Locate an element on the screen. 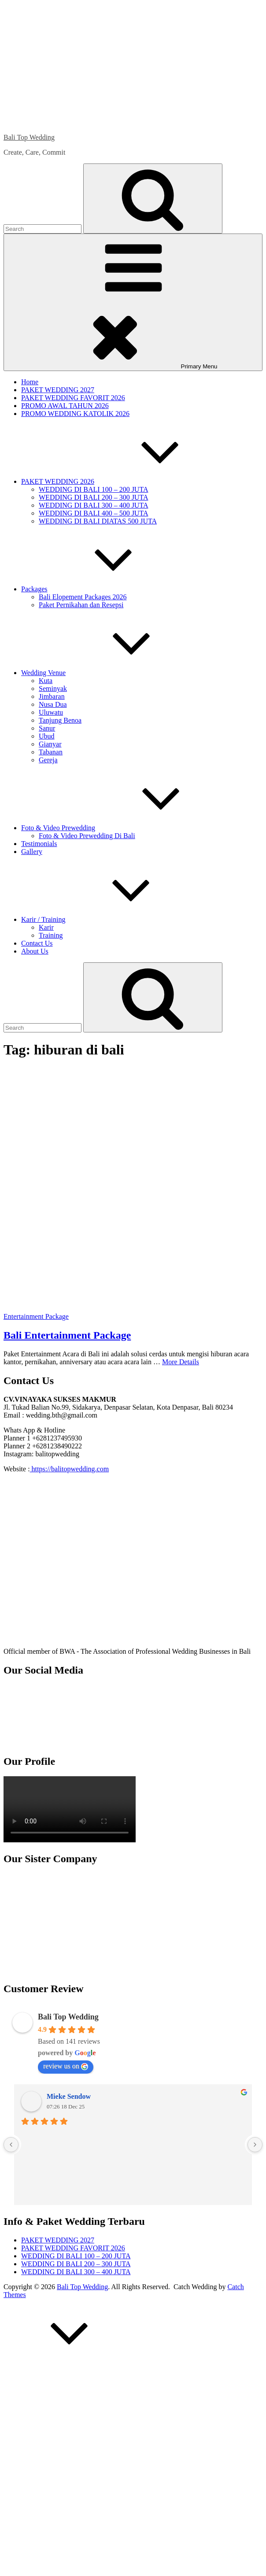  WEDDING DI BALI 300 – 400 JUTA is located at coordinates (93, 505).